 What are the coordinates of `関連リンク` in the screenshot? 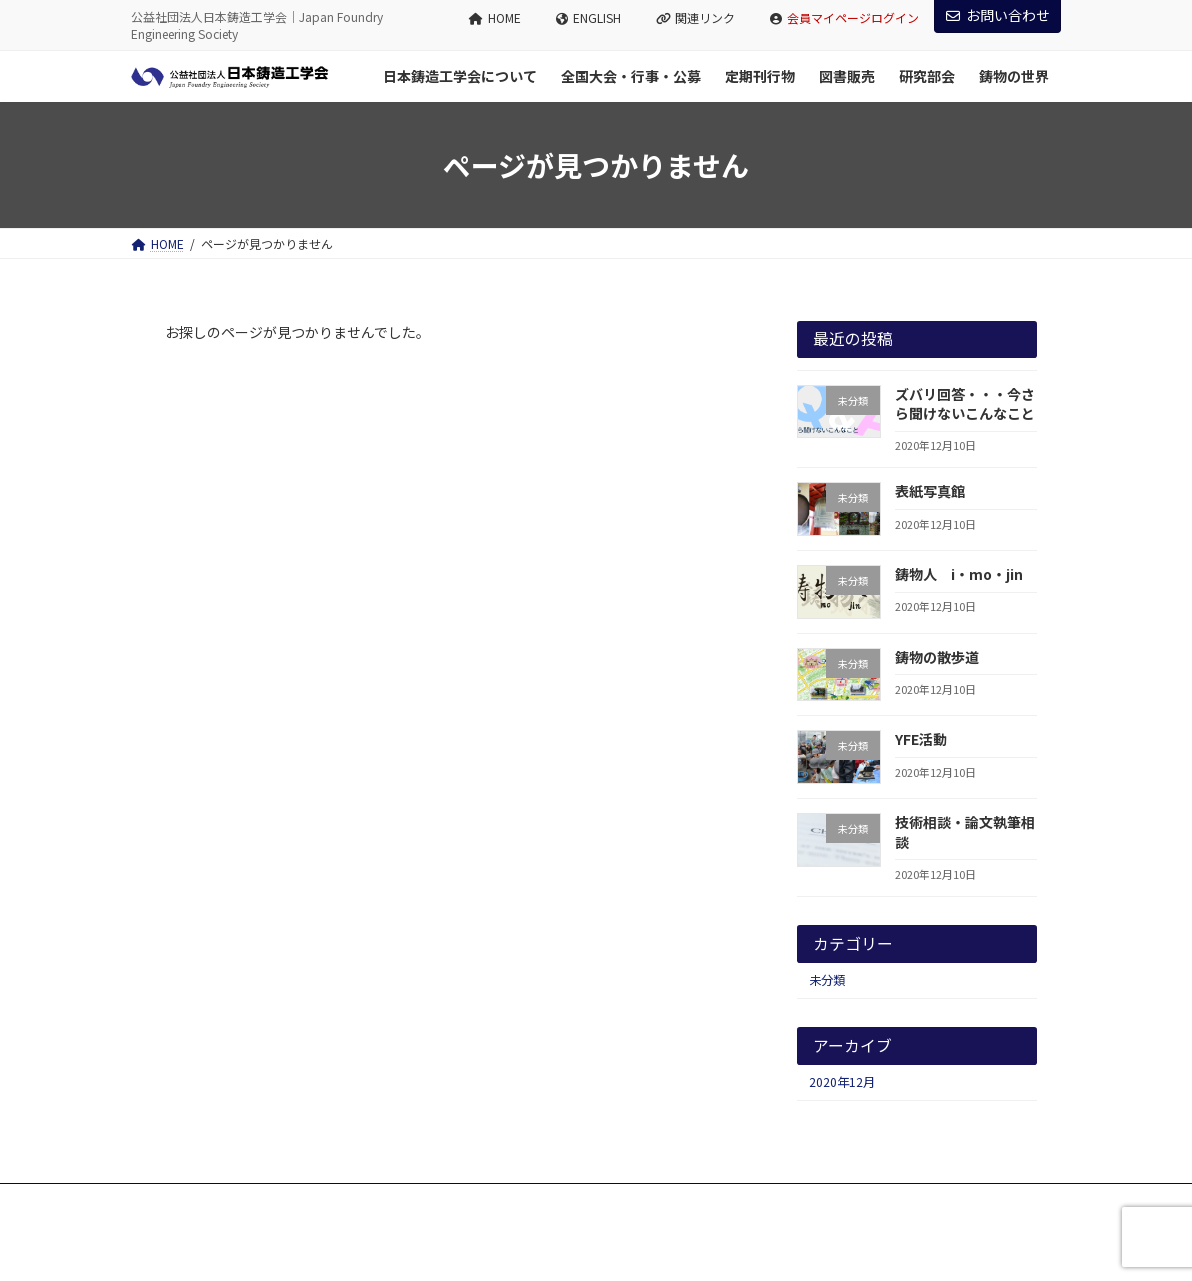 It's located at (696, 17).